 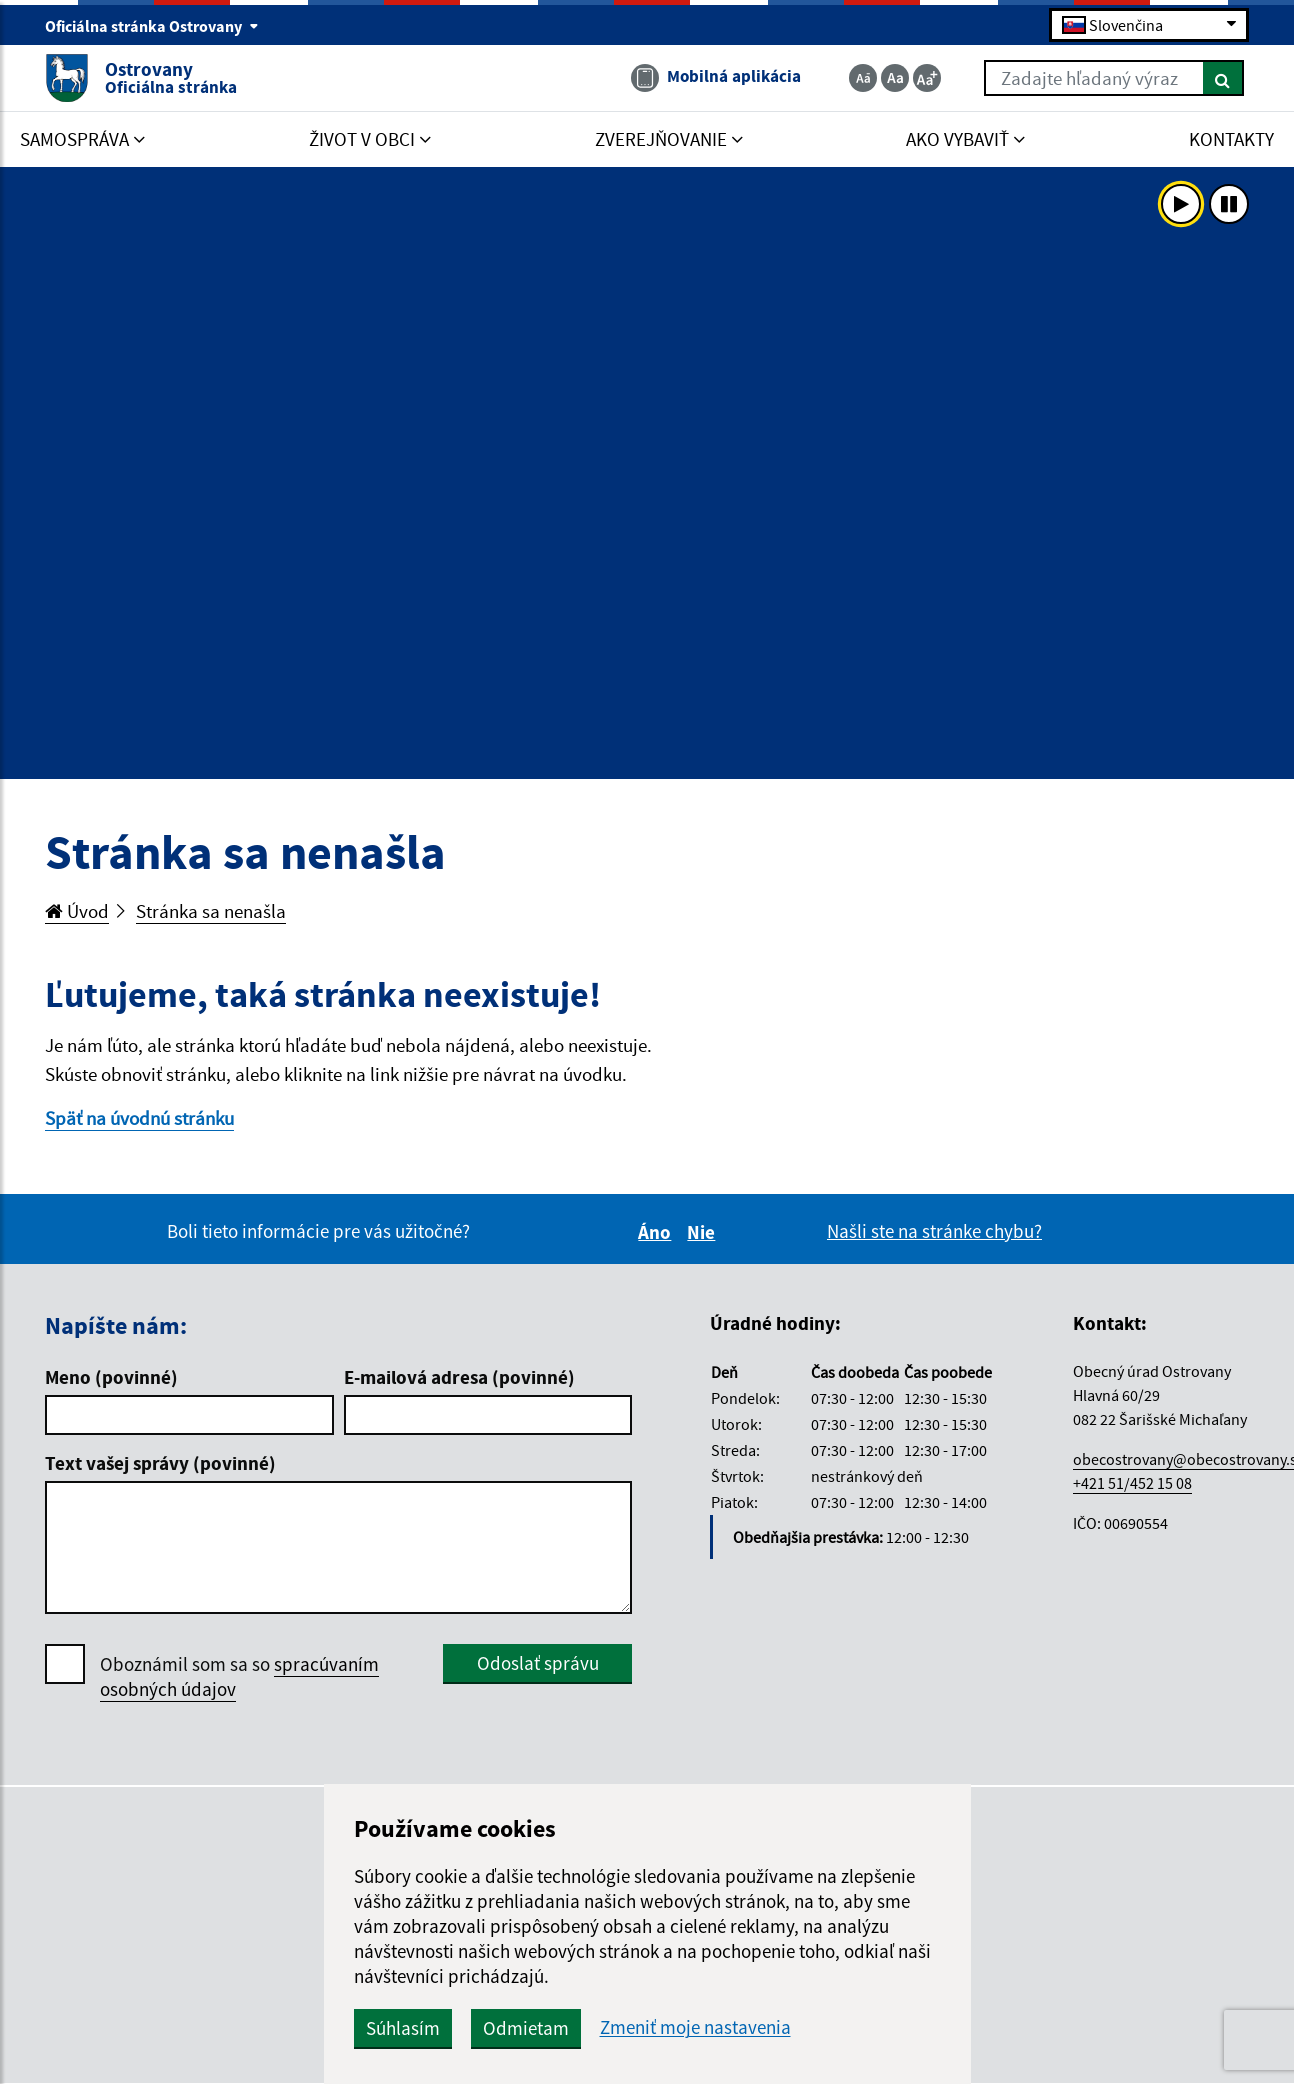 What do you see at coordinates (1223, 78) in the screenshot?
I see `[Hľadať]` at bounding box center [1223, 78].